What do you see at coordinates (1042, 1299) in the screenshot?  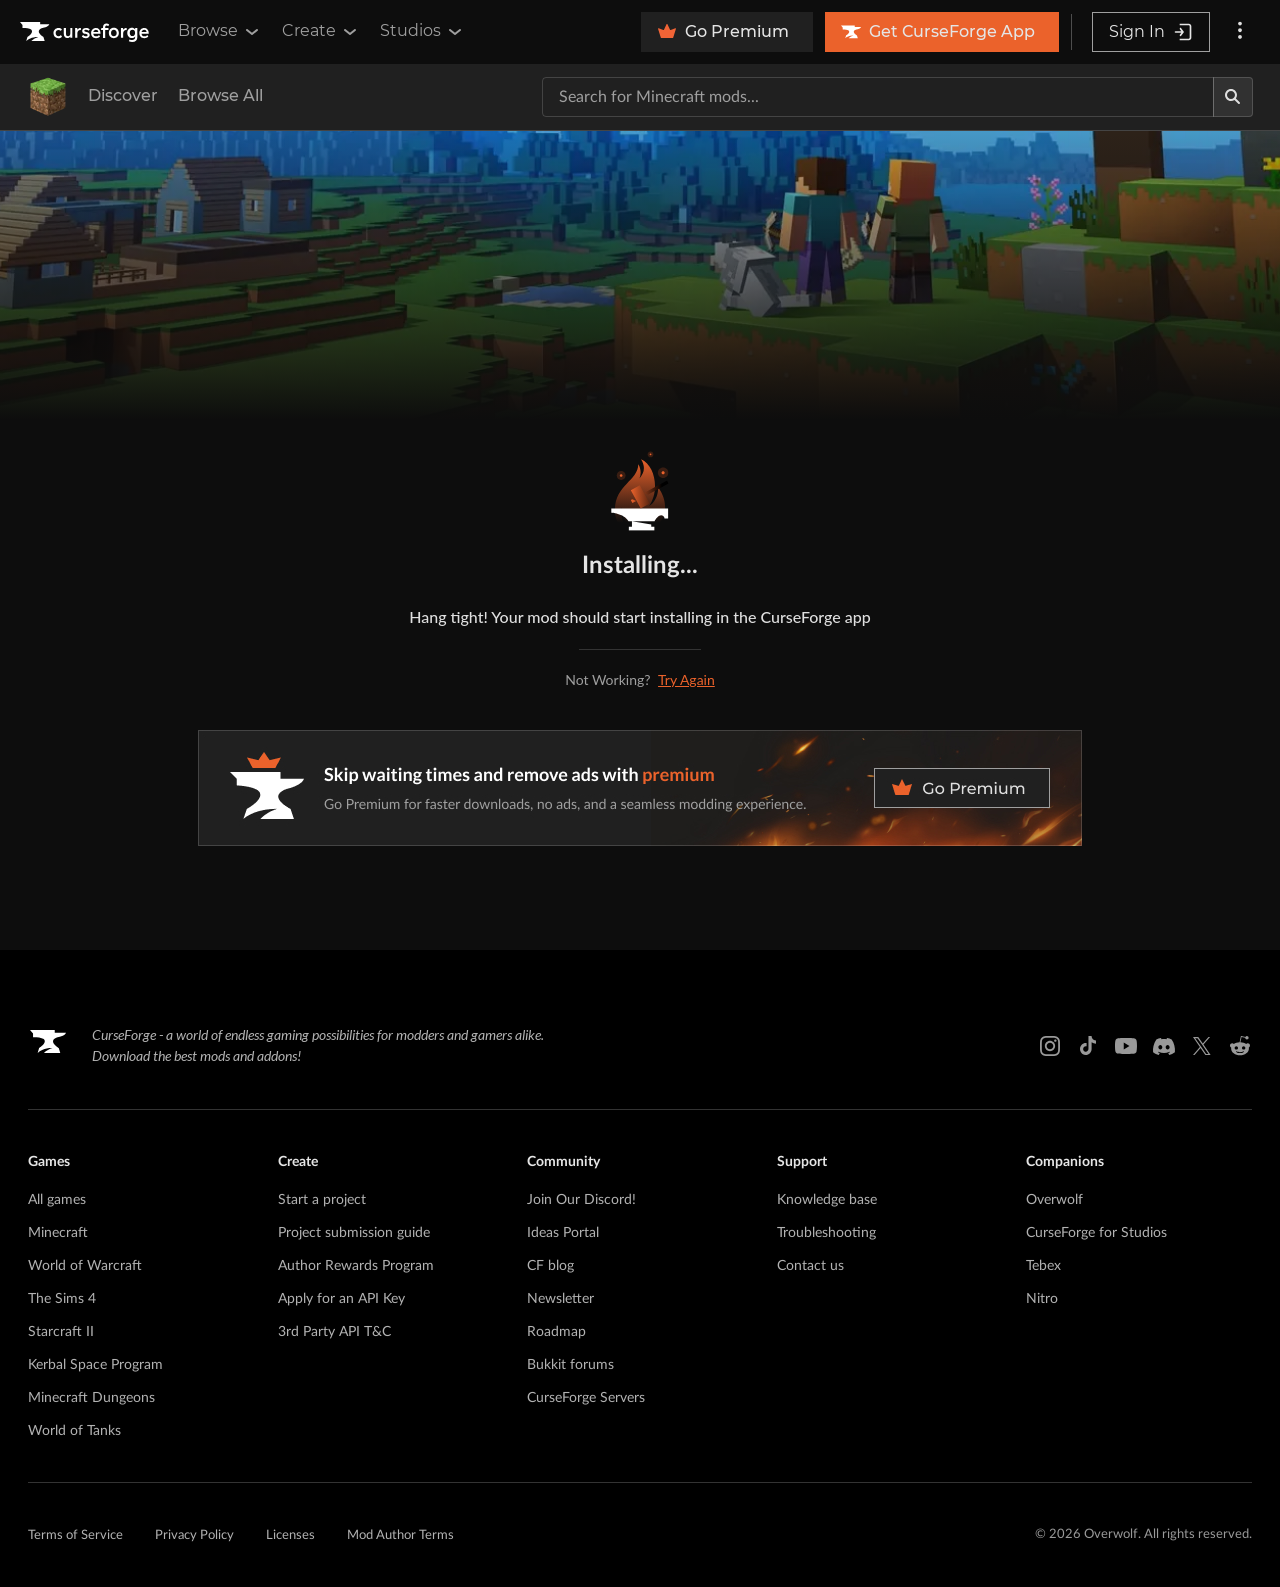 I see `Nitro` at bounding box center [1042, 1299].